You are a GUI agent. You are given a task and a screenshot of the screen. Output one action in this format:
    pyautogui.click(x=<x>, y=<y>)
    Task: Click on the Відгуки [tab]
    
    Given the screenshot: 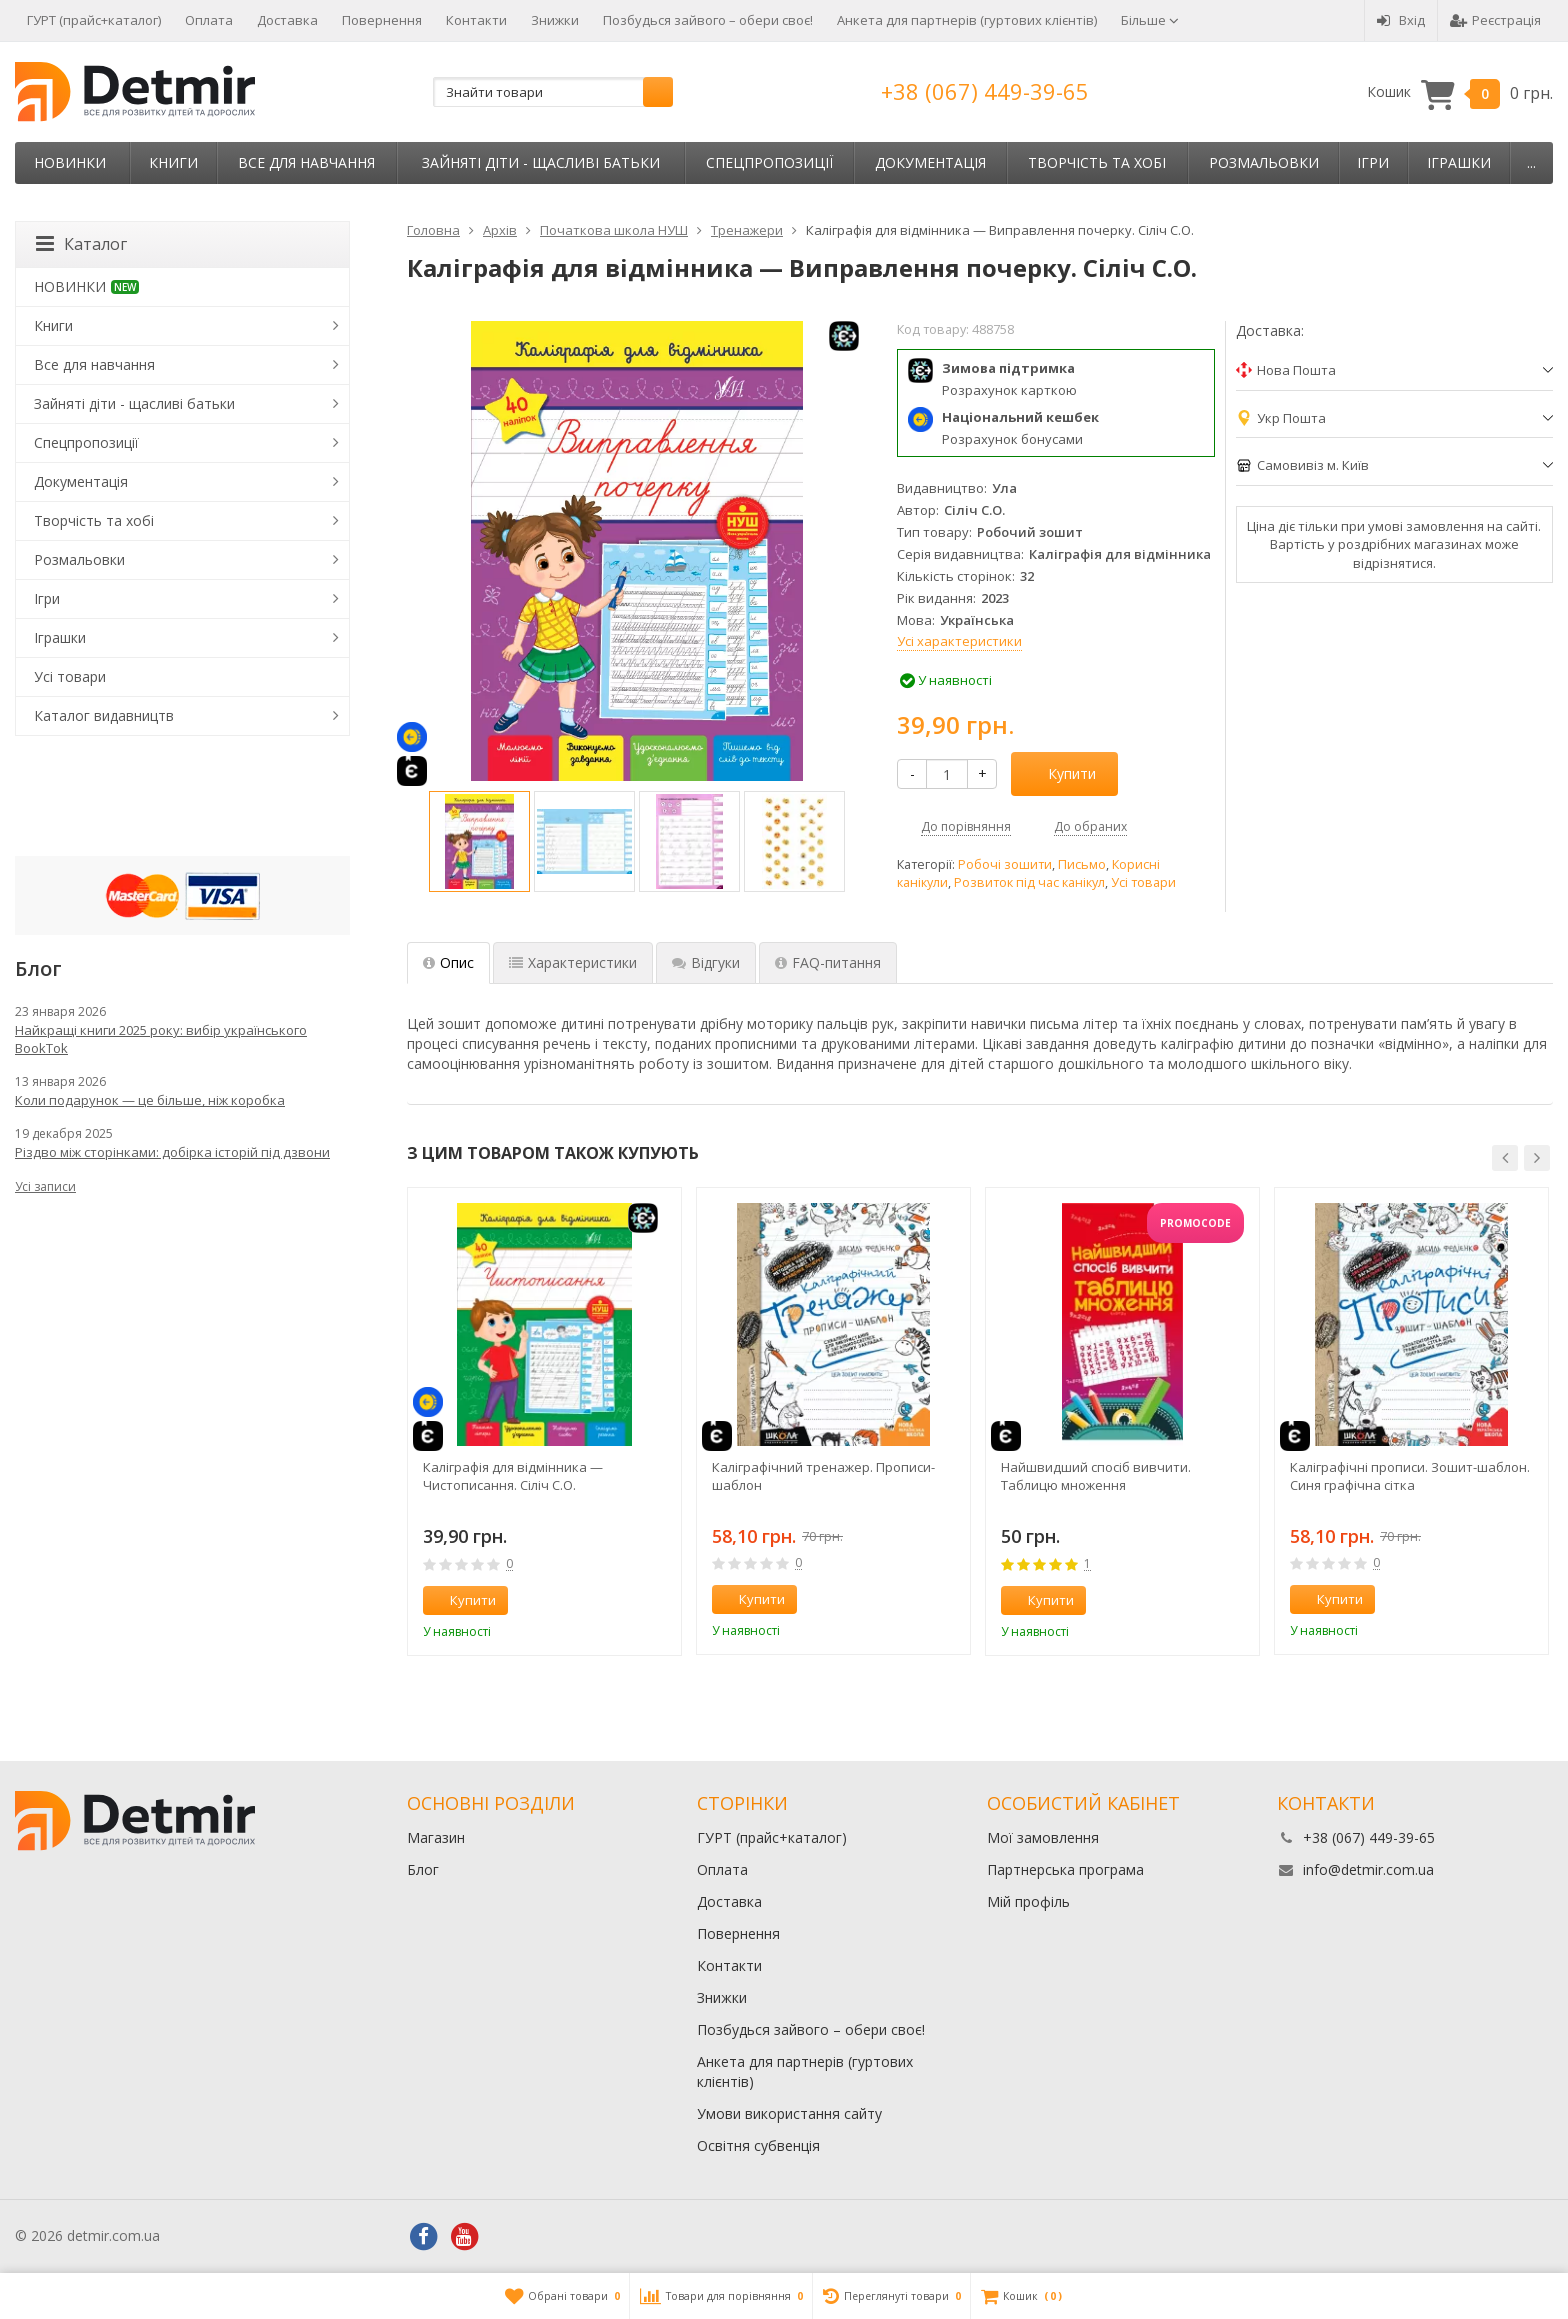 What is the action you would take?
    pyautogui.click(x=706, y=962)
    